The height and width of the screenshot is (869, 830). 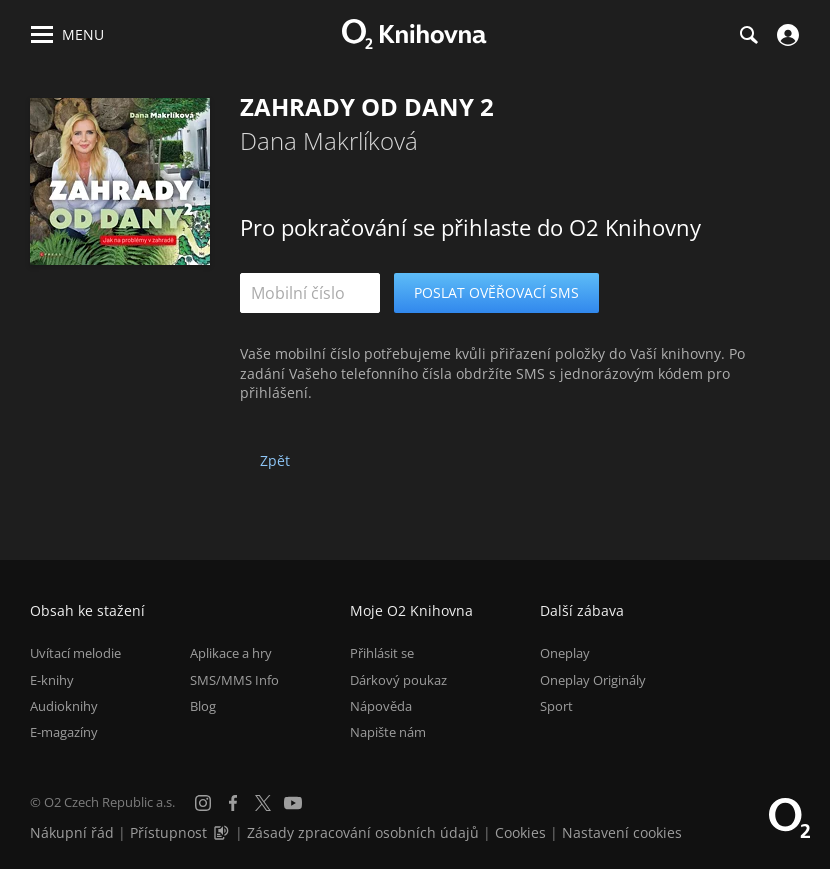 What do you see at coordinates (263, 803) in the screenshot?
I see `[X.com]` at bounding box center [263, 803].